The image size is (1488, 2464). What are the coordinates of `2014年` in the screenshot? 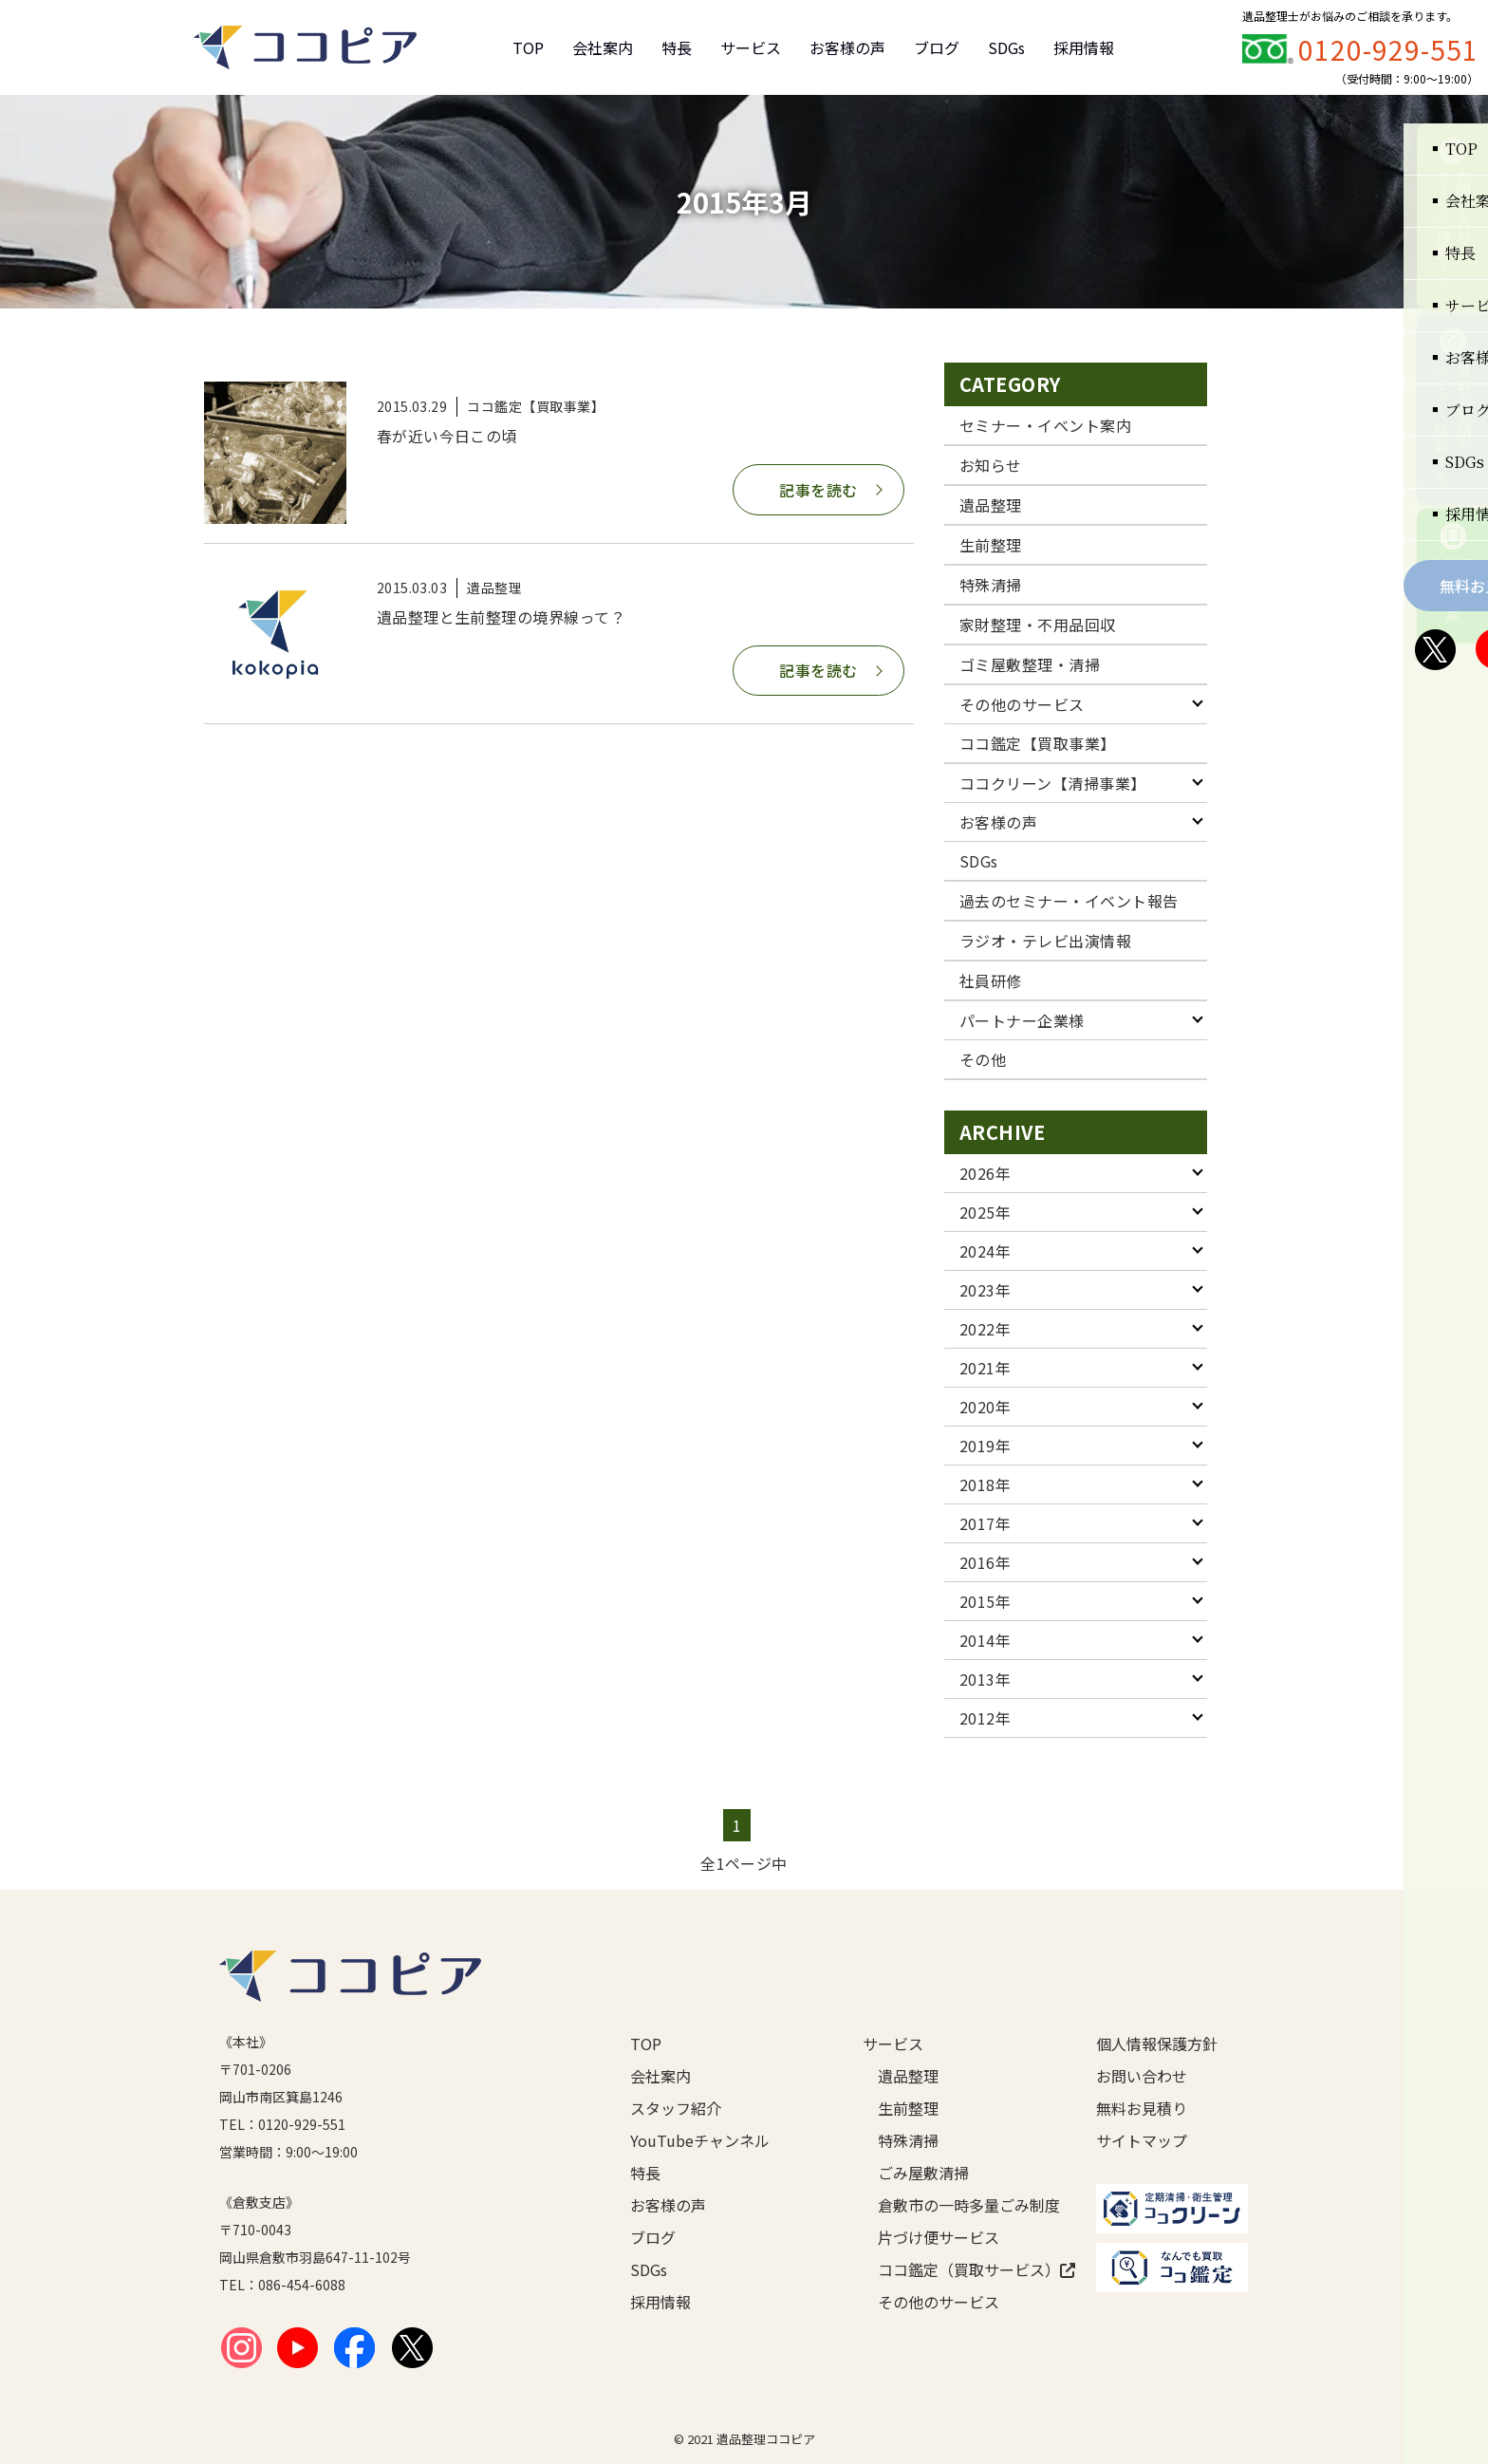 It's located at (985, 1640).